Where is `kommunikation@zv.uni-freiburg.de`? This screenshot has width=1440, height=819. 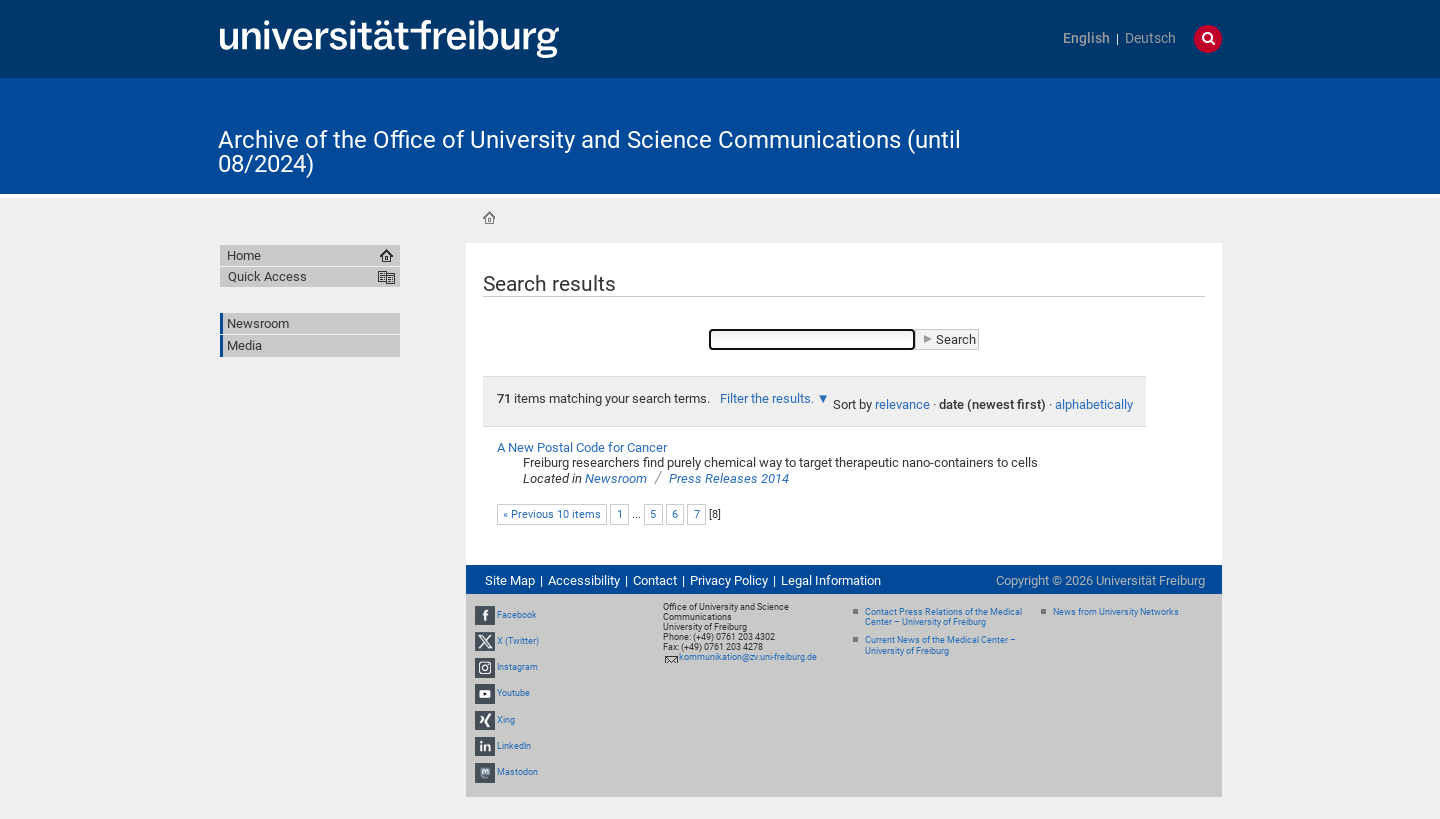
kommunikation@zv.uni-freiburg.de is located at coordinates (748, 657).